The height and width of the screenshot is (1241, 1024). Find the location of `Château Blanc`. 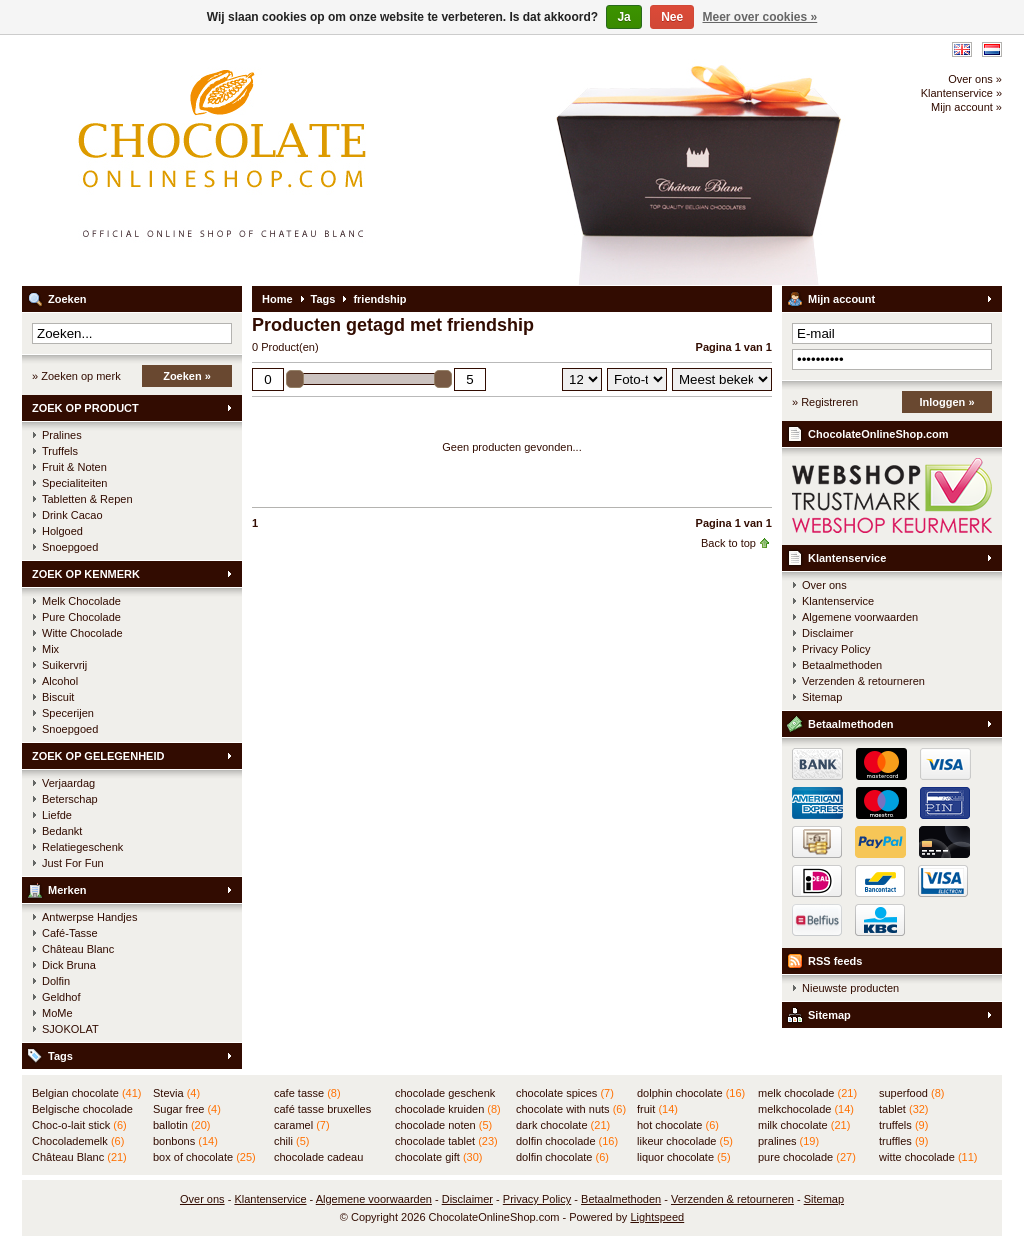

Château Blanc is located at coordinates (78, 949).